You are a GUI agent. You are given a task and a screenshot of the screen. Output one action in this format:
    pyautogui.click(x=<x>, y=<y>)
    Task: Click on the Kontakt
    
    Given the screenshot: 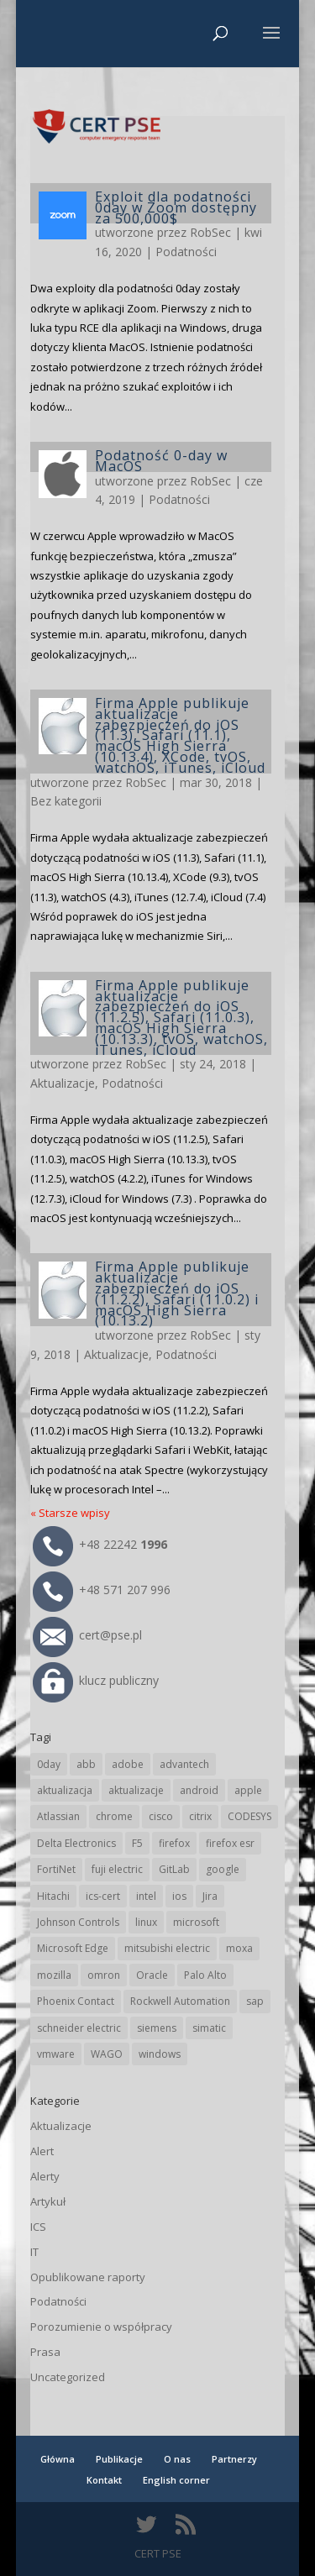 What is the action you would take?
    pyautogui.click(x=104, y=2480)
    